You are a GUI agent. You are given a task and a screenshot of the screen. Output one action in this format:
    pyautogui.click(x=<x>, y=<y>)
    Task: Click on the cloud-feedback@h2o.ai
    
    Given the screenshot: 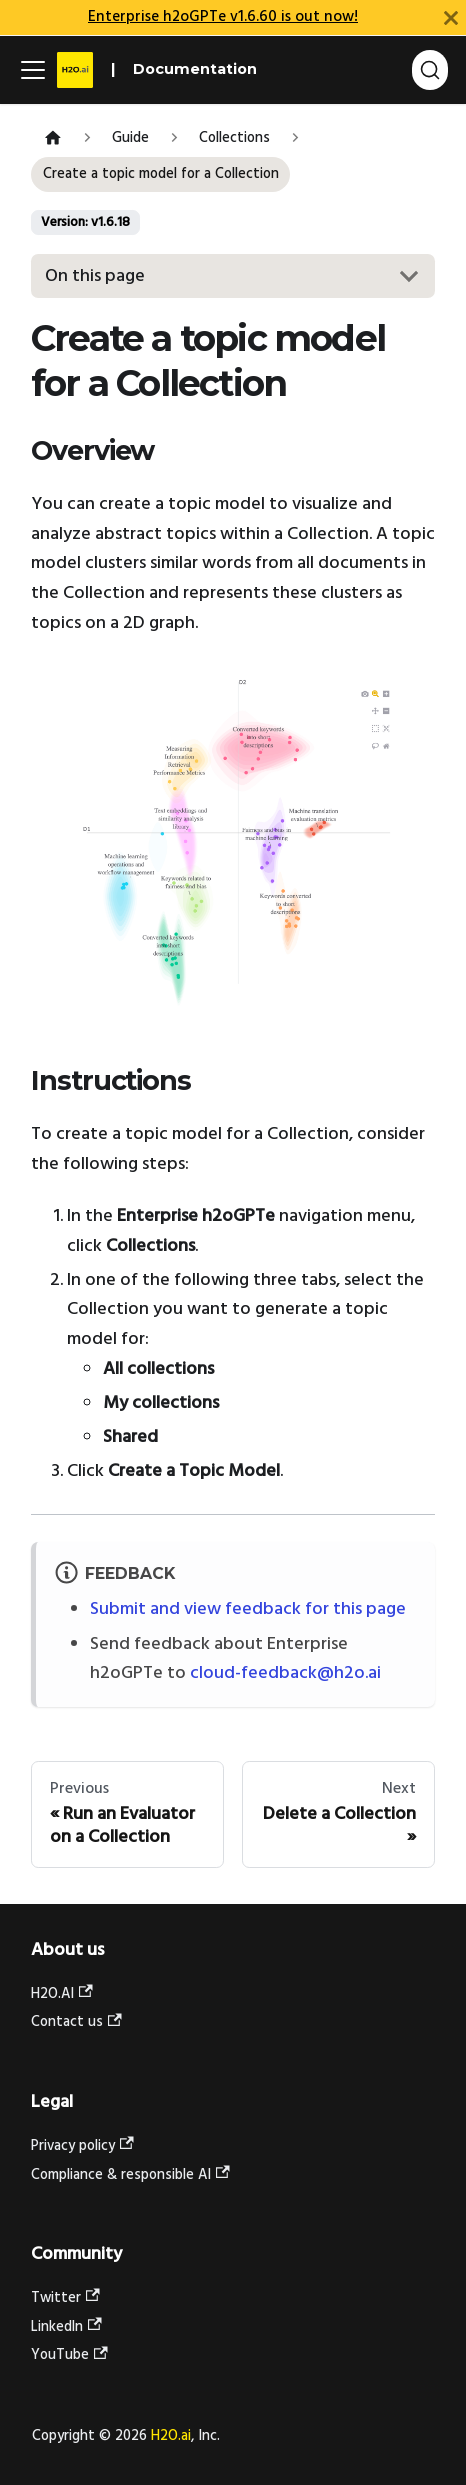 What is the action you would take?
    pyautogui.click(x=285, y=1673)
    